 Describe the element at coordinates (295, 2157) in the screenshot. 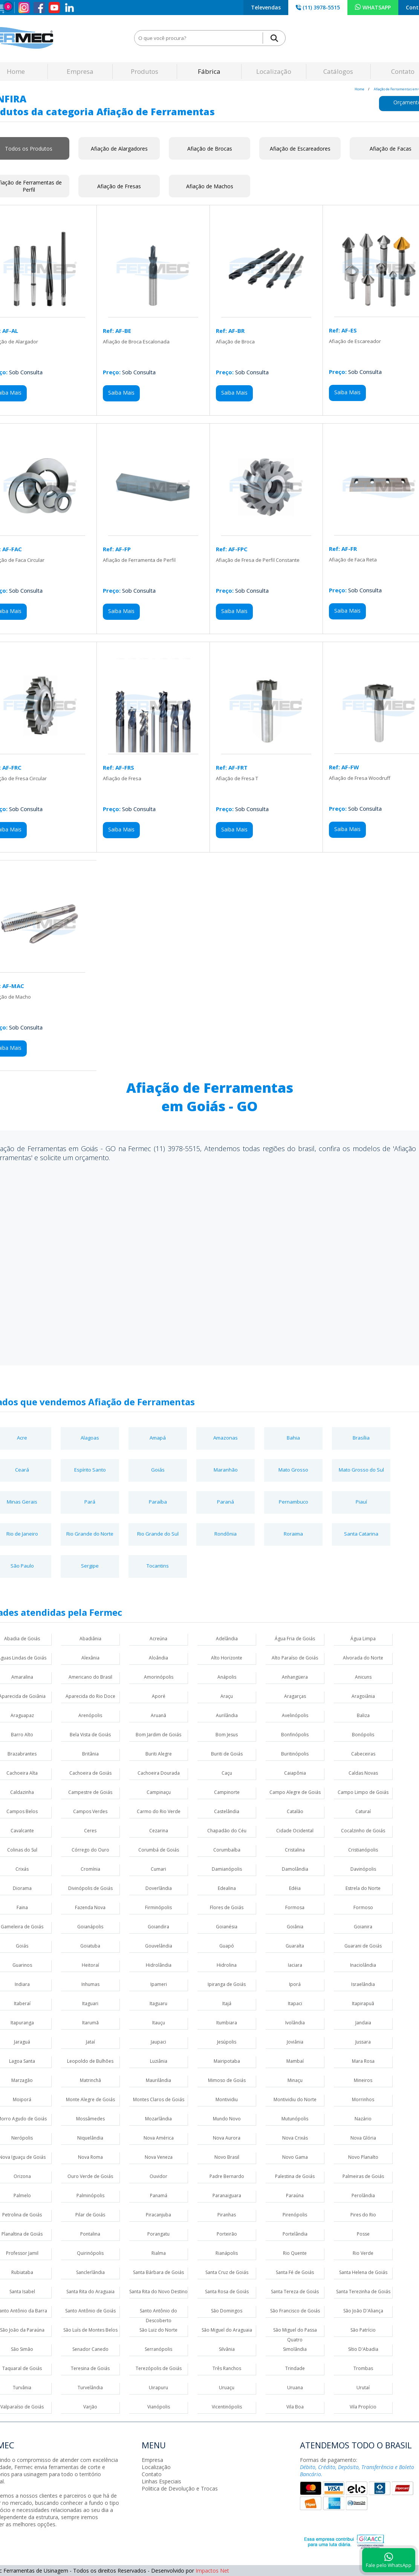

I see `Novo Gama` at that location.